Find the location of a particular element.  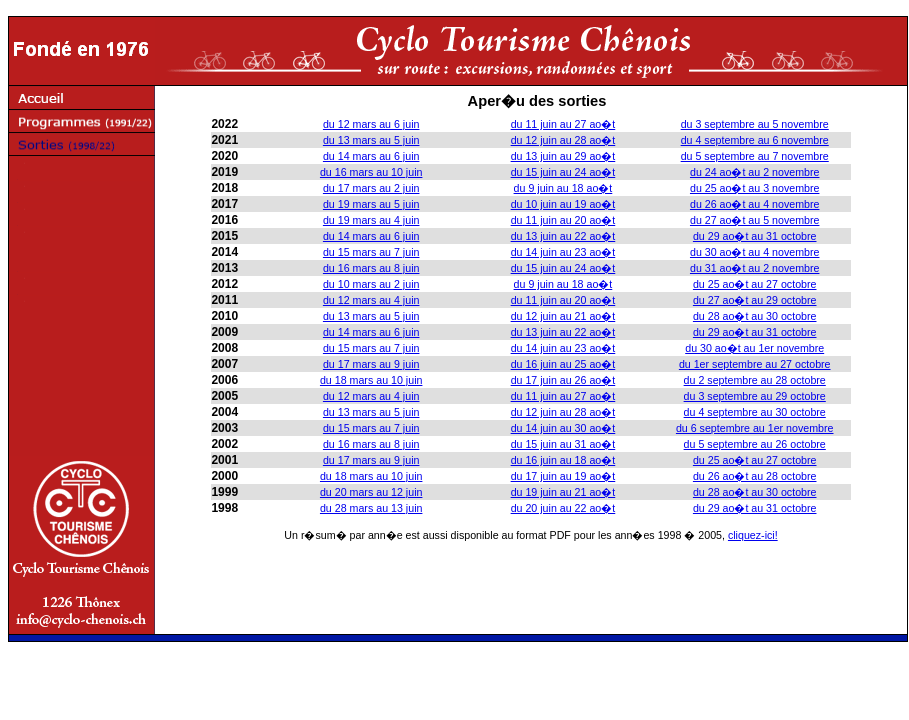

du 3 septembre au 29 octobre is located at coordinates (755, 396).